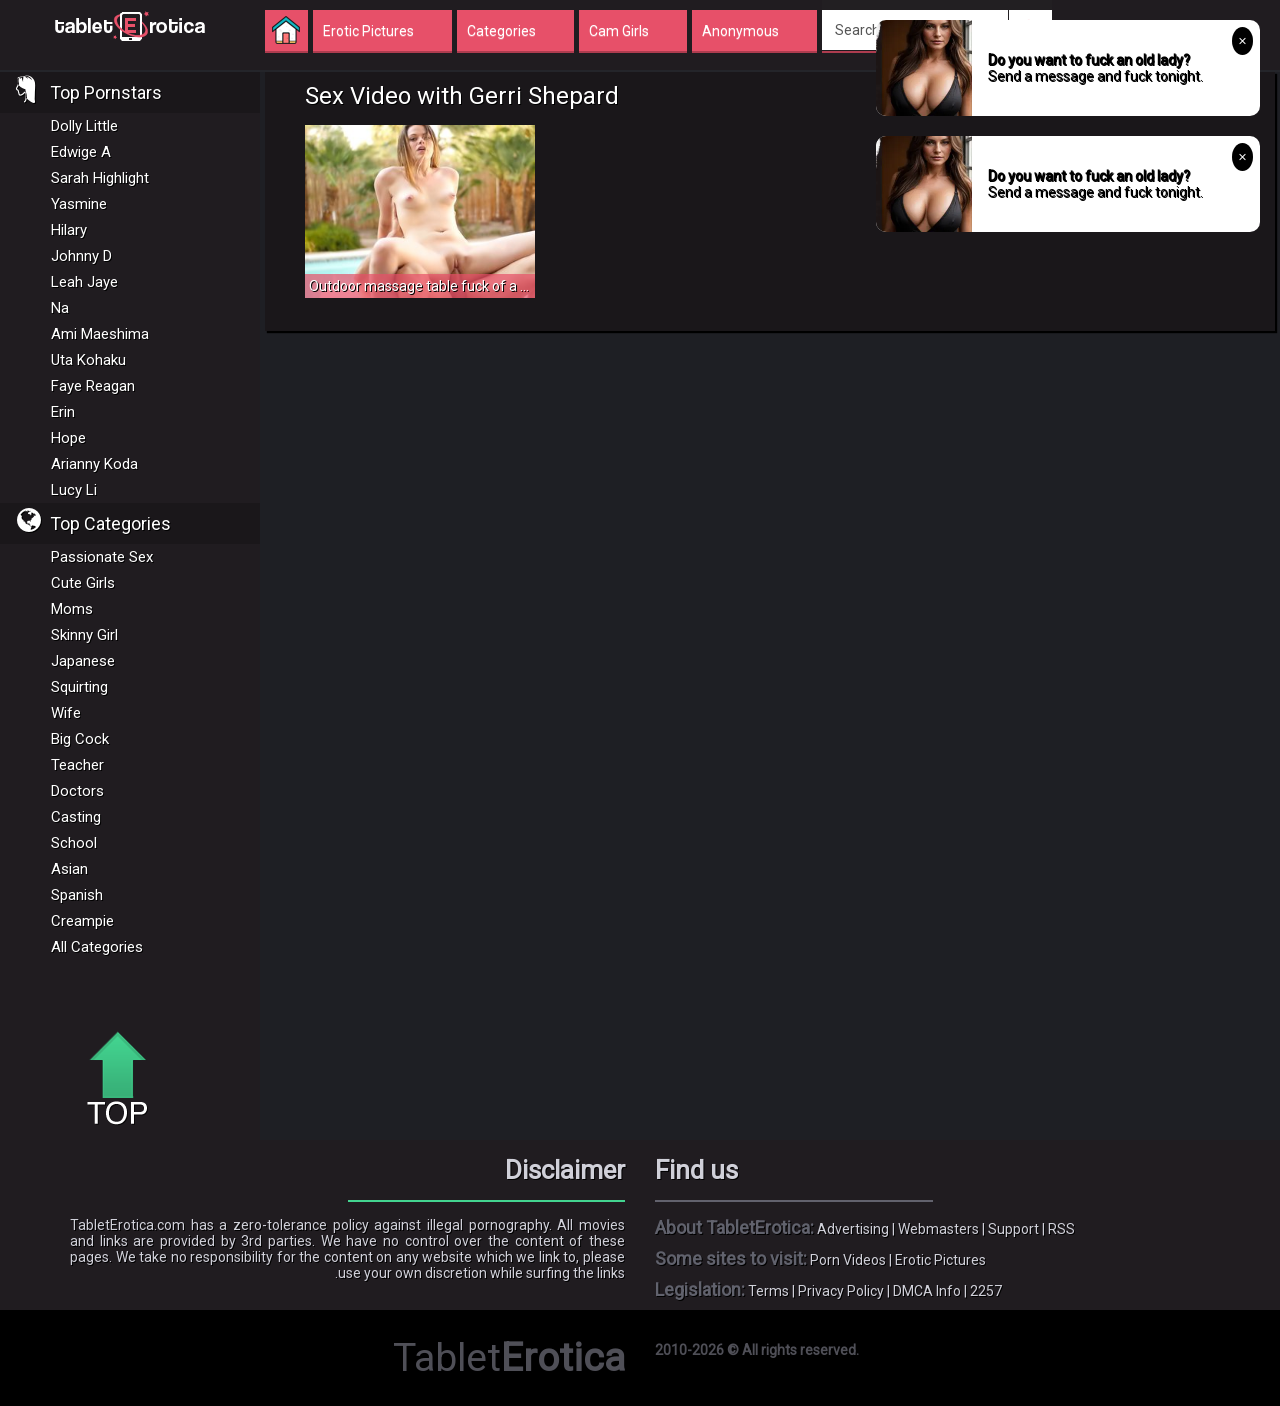  I want to click on Na, so click(60, 308).